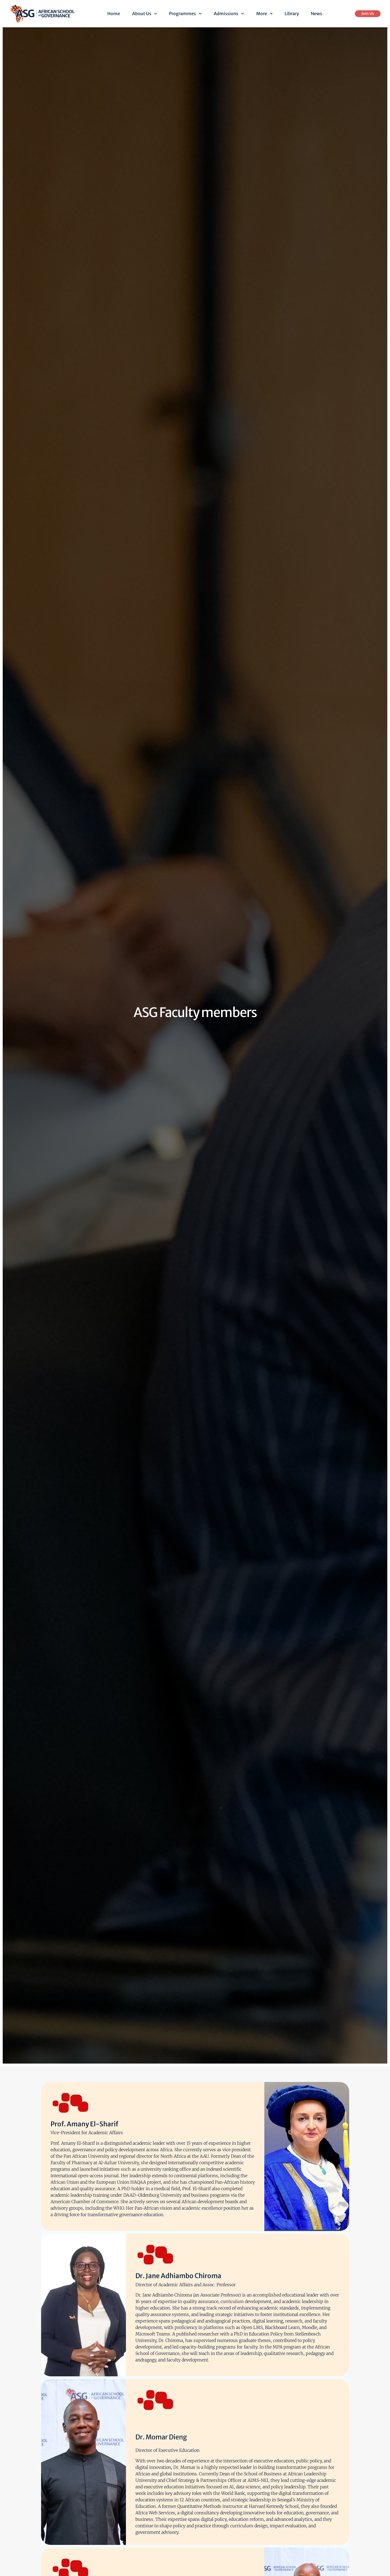 Image resolution: width=390 pixels, height=2576 pixels. Describe the element at coordinates (316, 13) in the screenshot. I see `News` at that location.